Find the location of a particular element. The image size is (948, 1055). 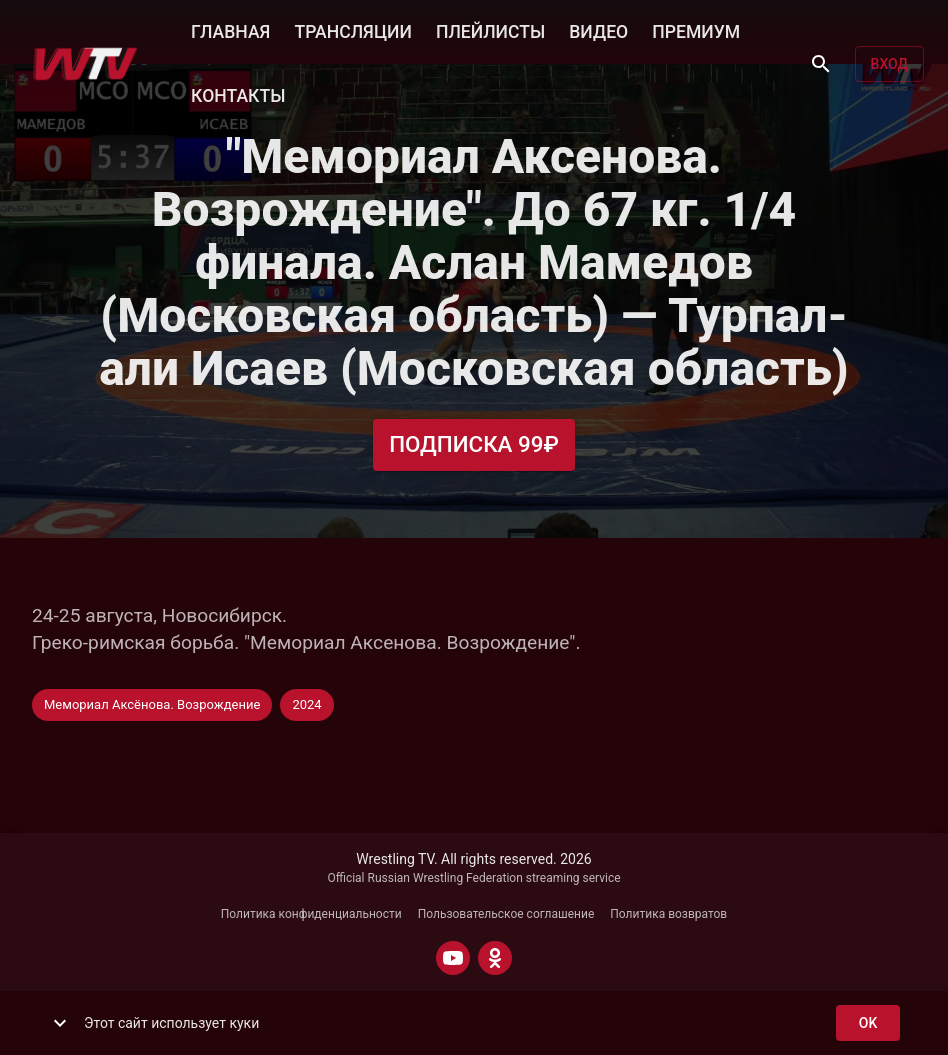

КОНТАКТЫ is located at coordinates (238, 94).